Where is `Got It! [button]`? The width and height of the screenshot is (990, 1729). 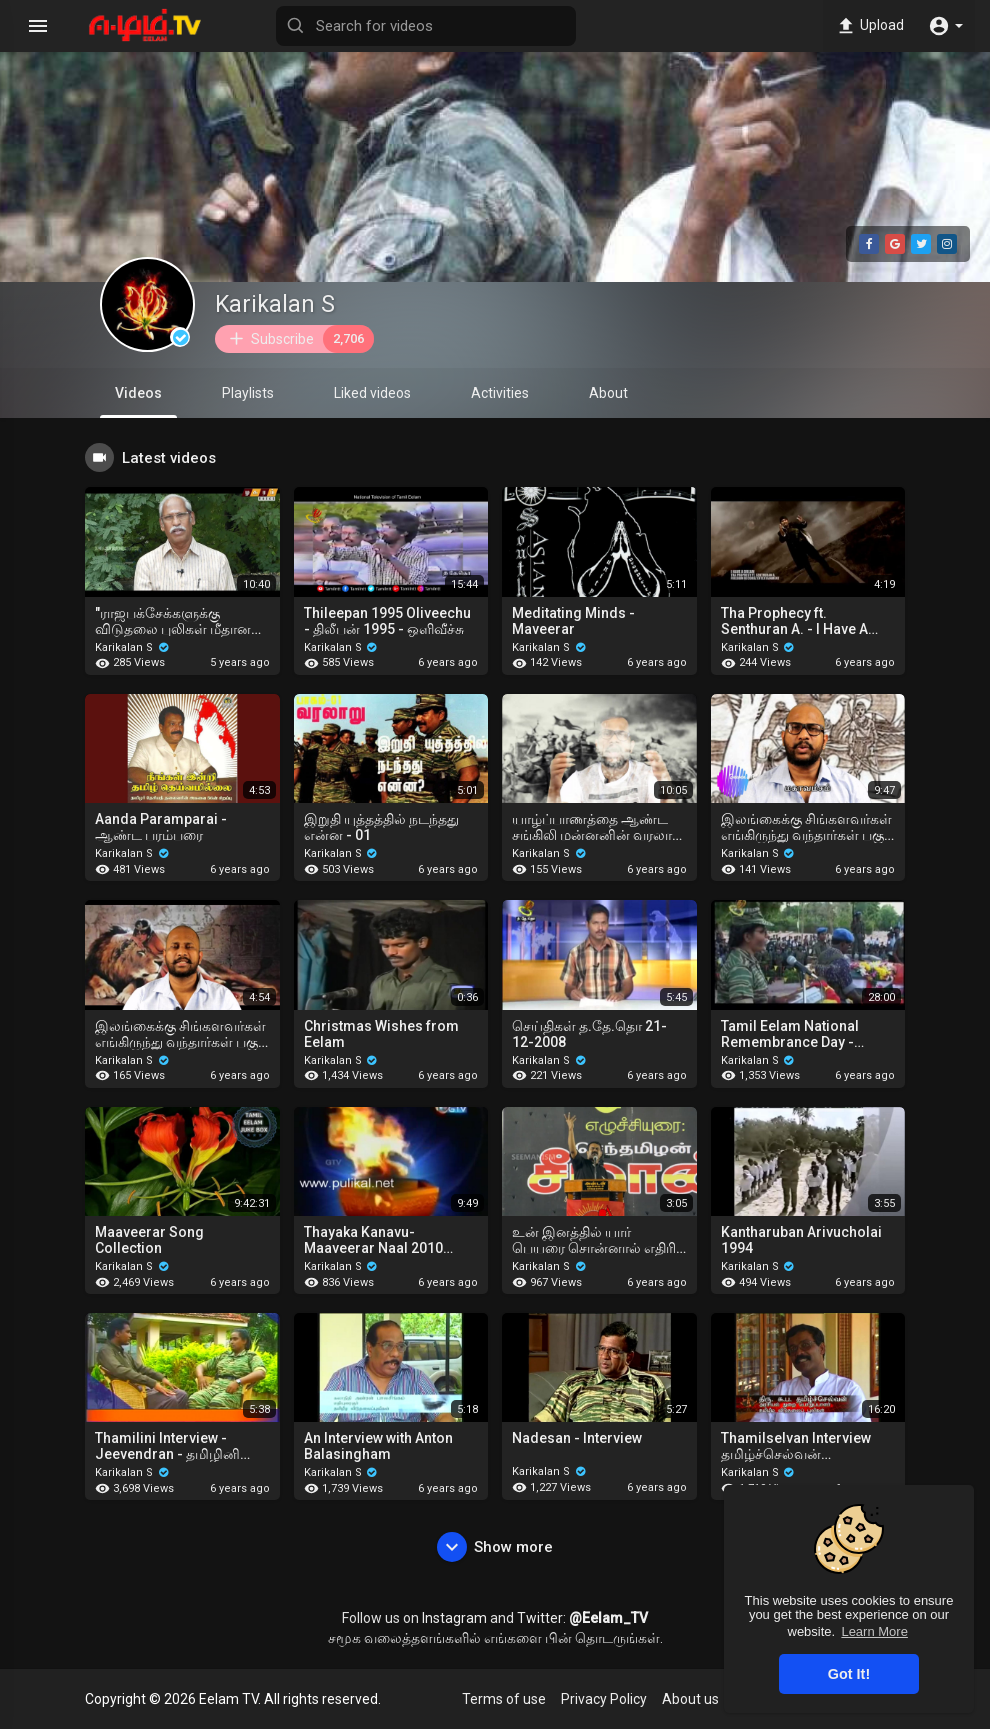
Got It! [button] is located at coordinates (849, 1674).